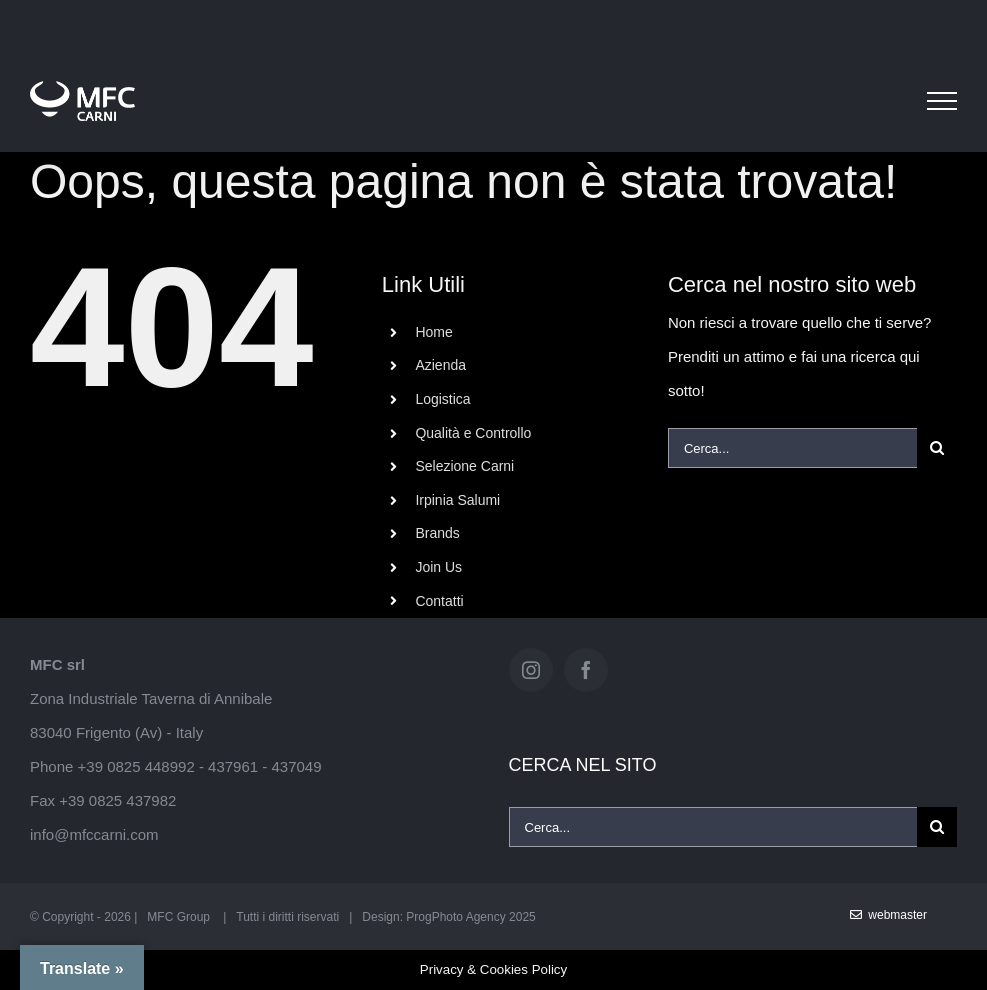 The width and height of the screenshot is (987, 990). Describe the element at coordinates (531, 670) in the screenshot. I see `[Instagram]` at that location.